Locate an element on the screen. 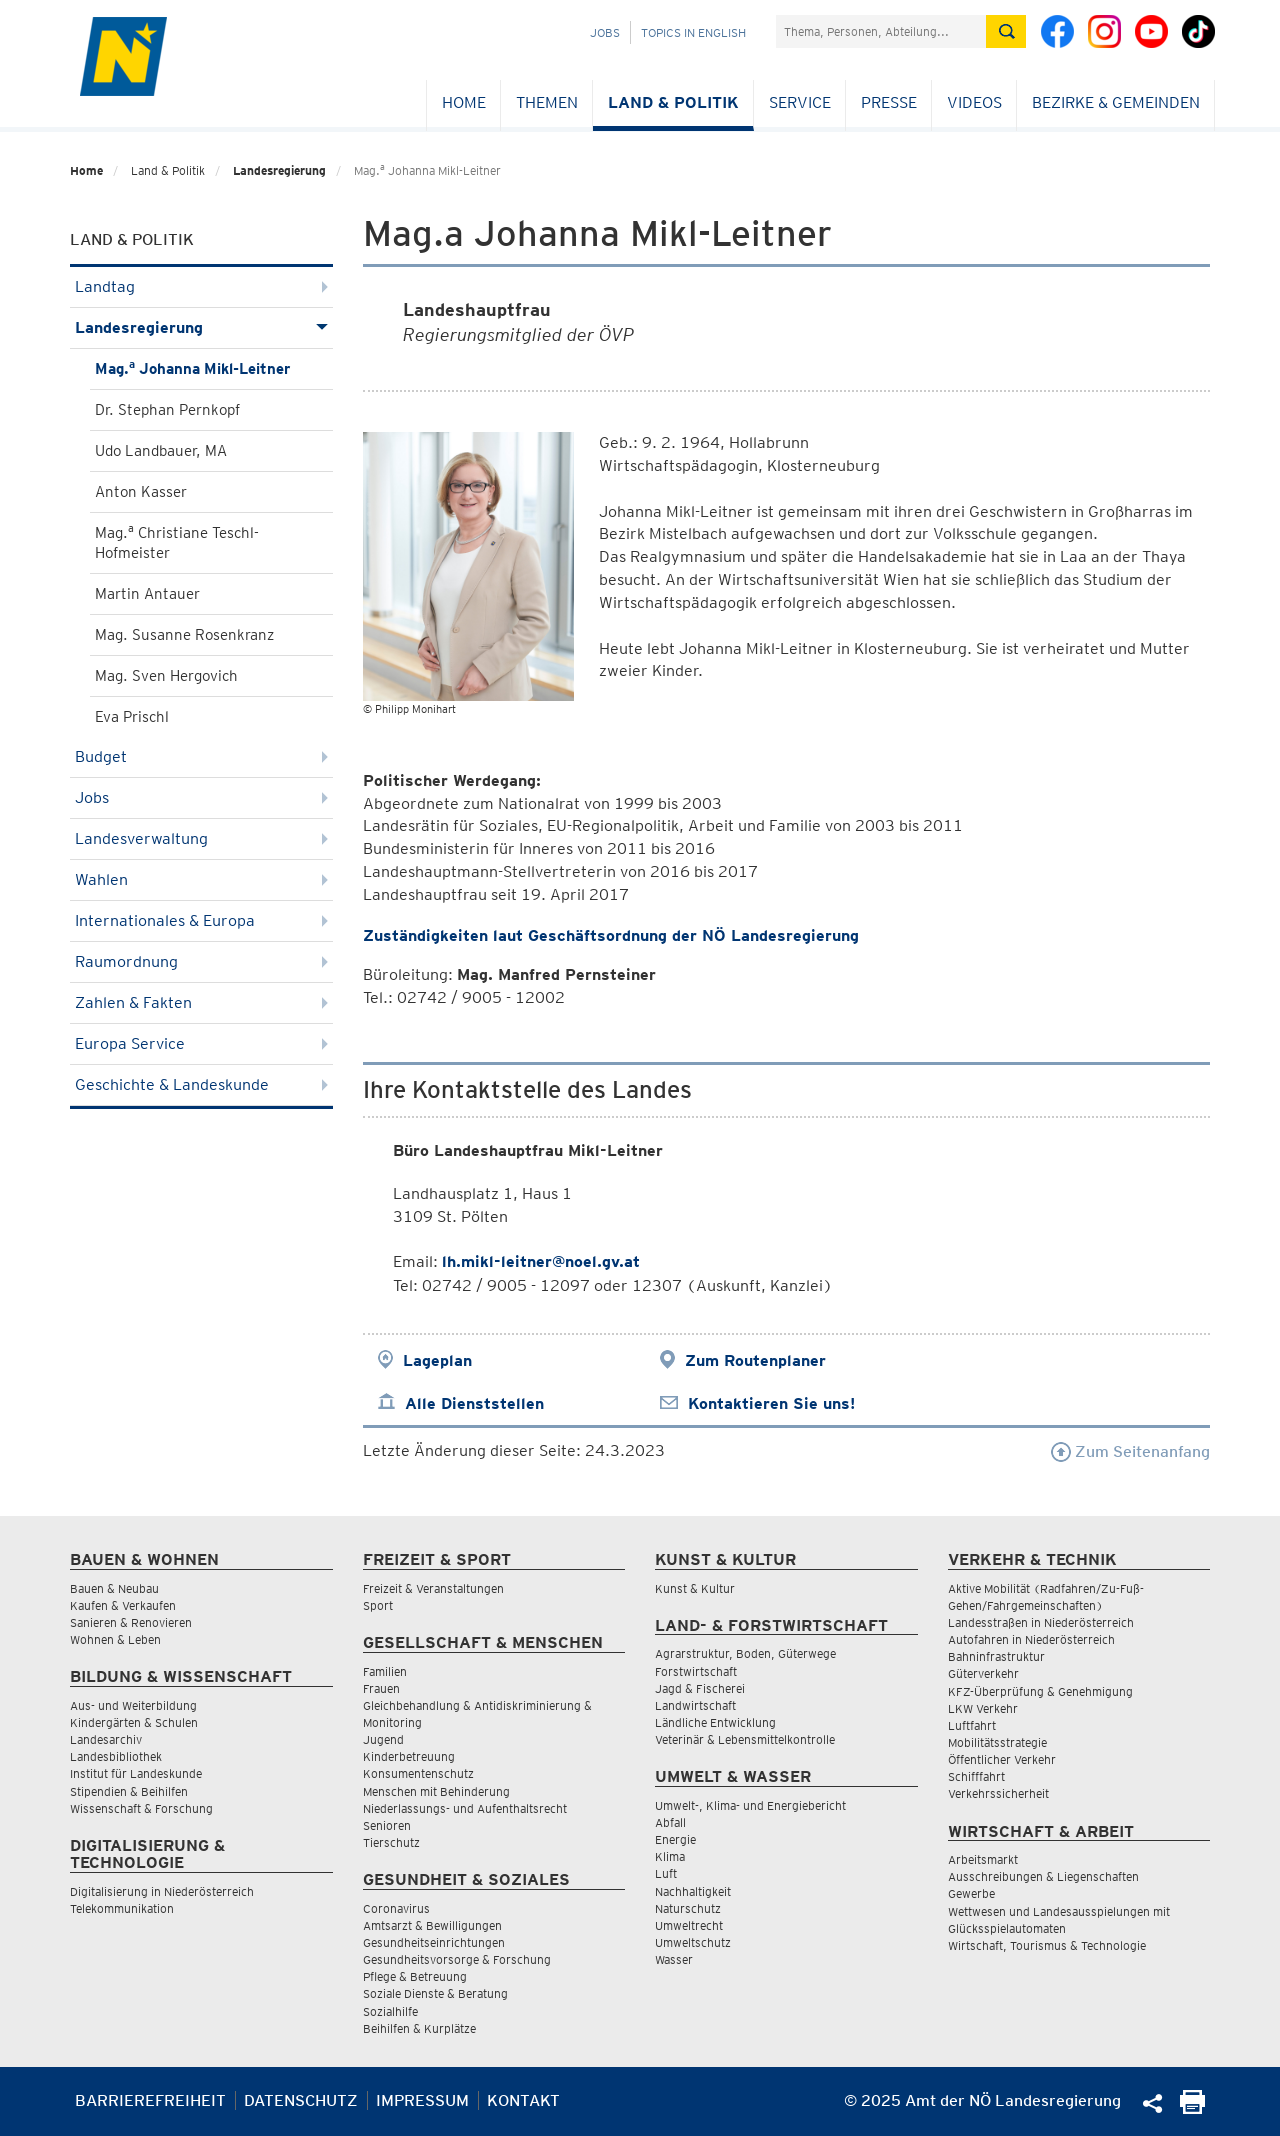 Image resolution: width=1280 pixels, height=2136 pixels. LKW Verkehr is located at coordinates (983, 1708).